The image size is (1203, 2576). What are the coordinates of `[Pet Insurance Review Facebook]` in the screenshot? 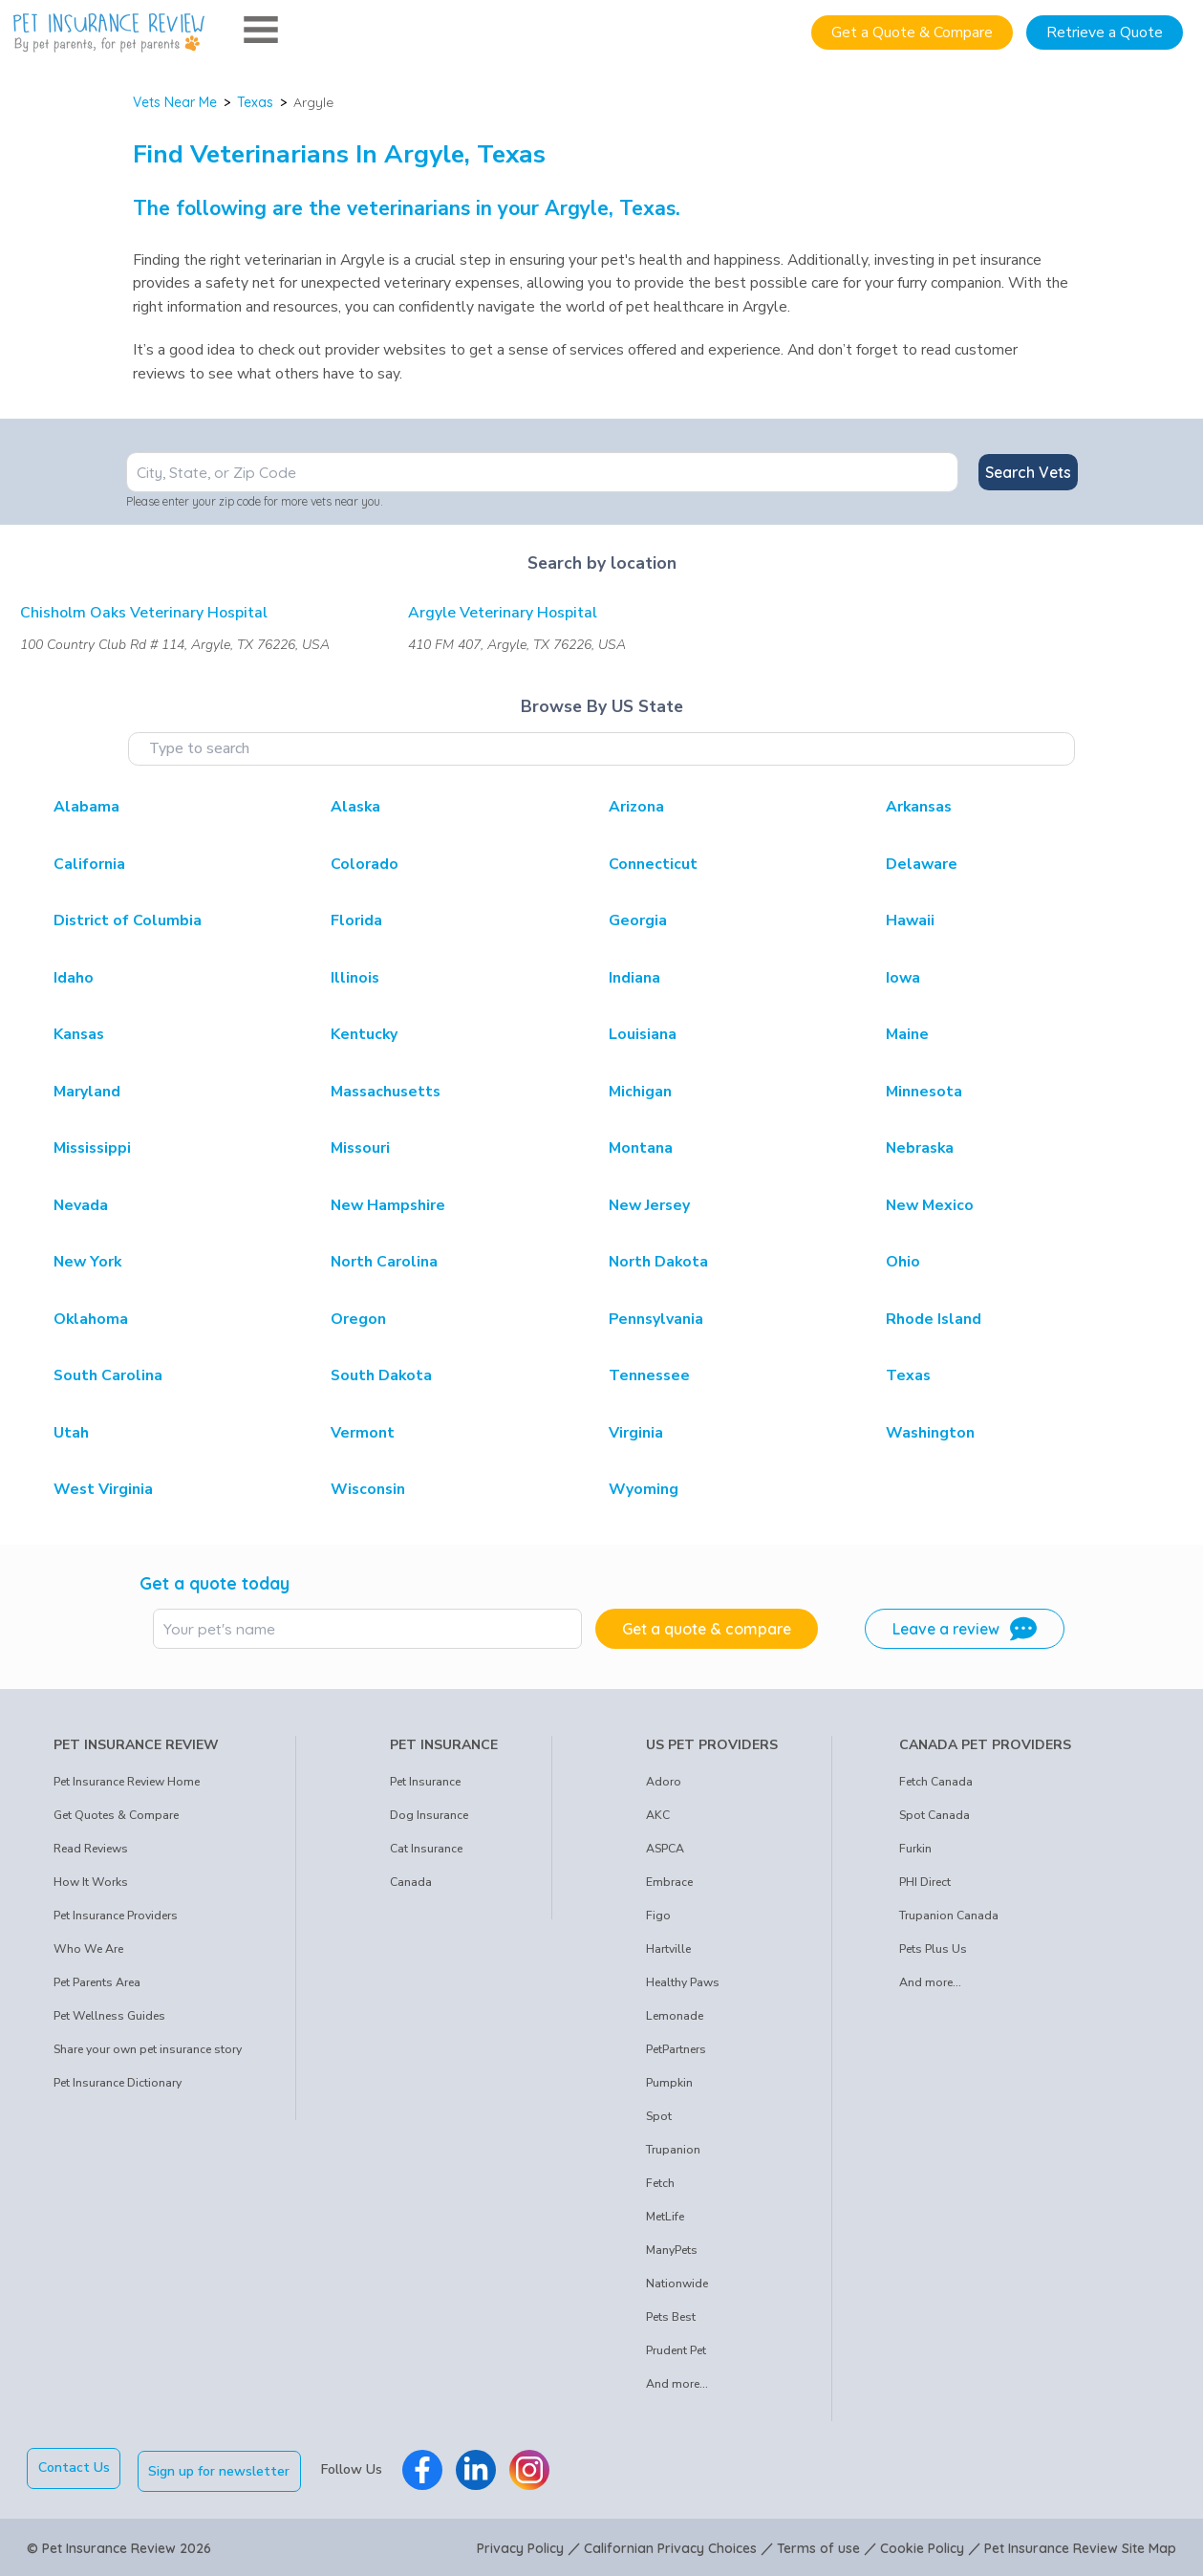 It's located at (425, 2468).